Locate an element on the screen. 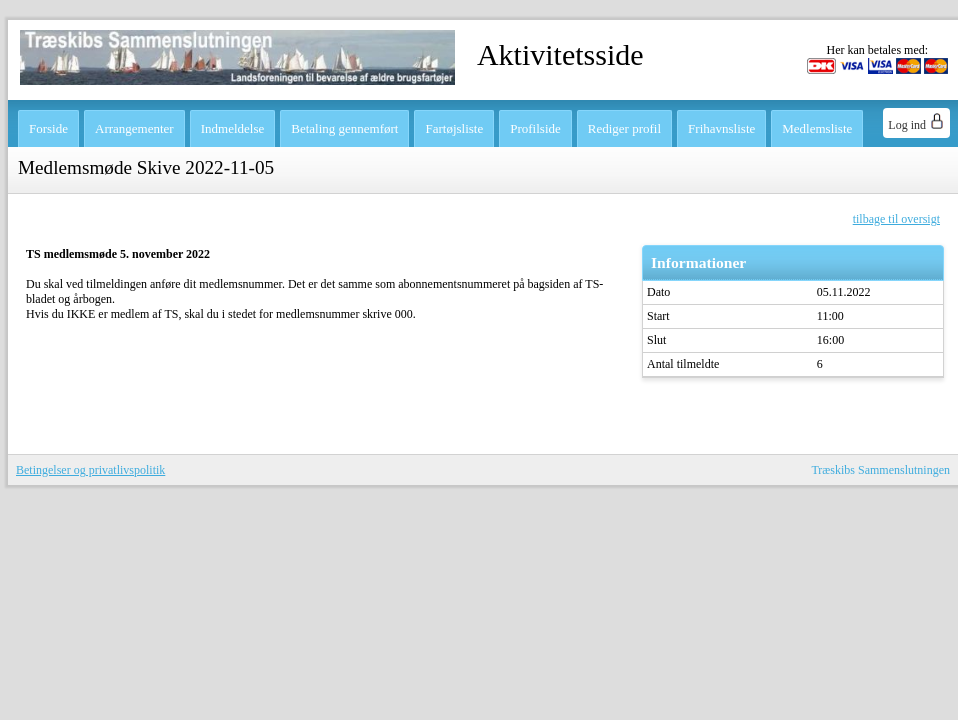  Fartøjsliste is located at coordinates (454, 128).